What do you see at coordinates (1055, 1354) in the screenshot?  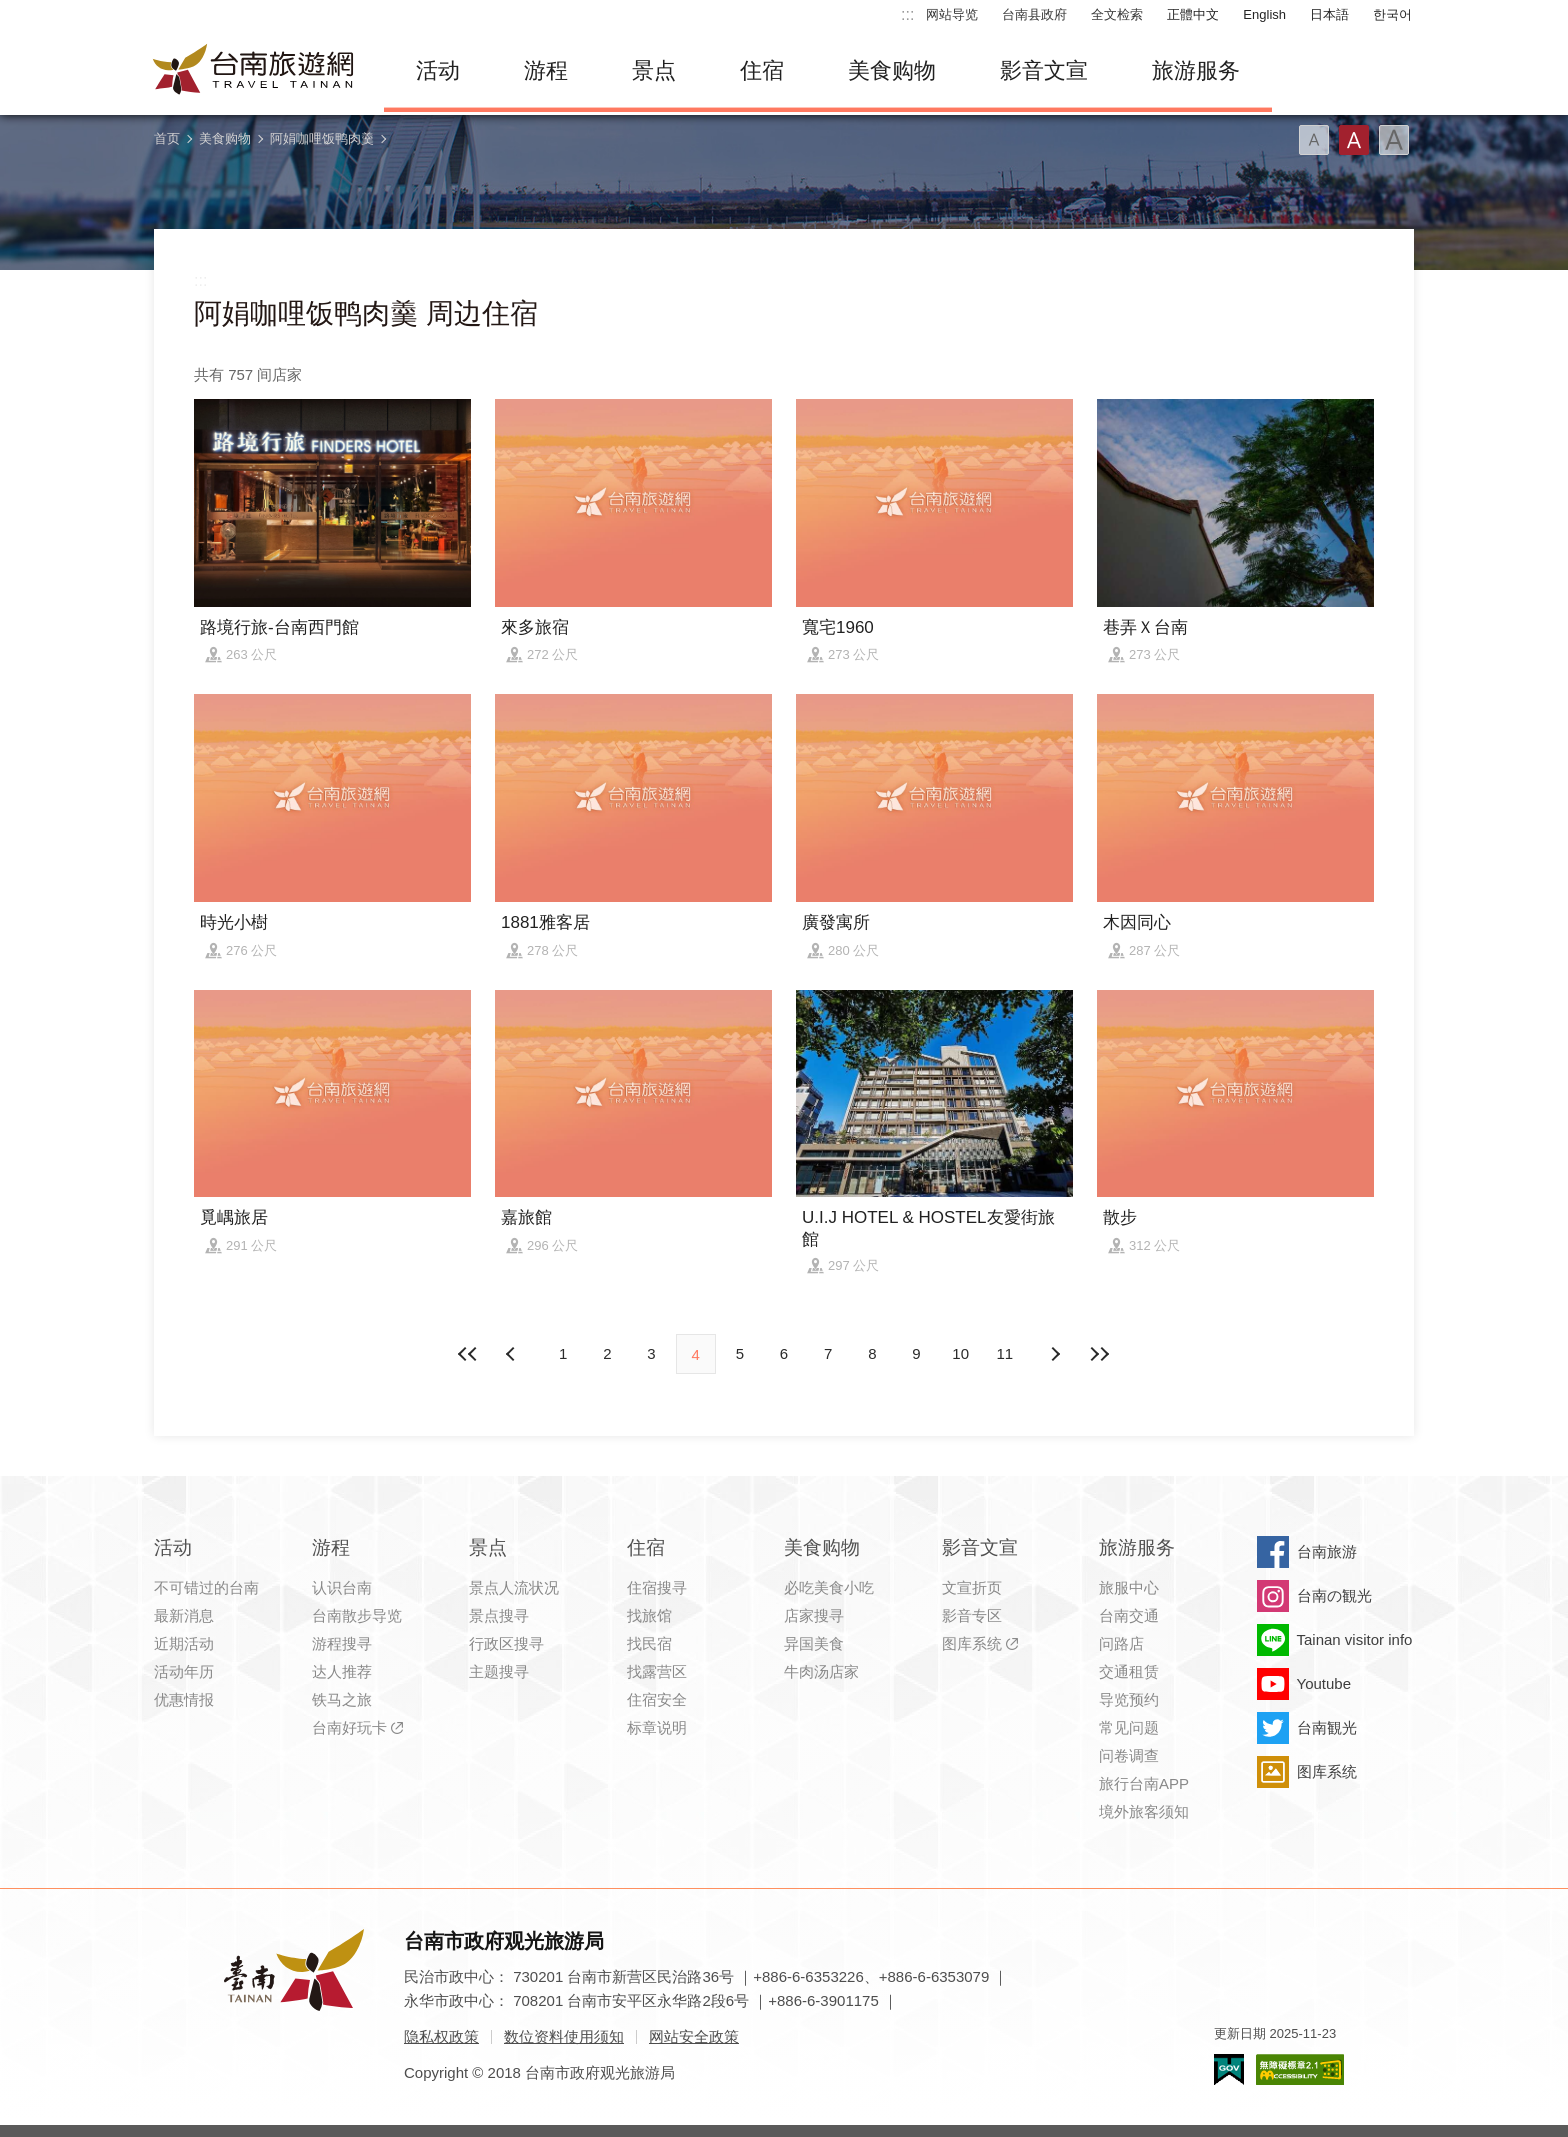 I see `上页` at bounding box center [1055, 1354].